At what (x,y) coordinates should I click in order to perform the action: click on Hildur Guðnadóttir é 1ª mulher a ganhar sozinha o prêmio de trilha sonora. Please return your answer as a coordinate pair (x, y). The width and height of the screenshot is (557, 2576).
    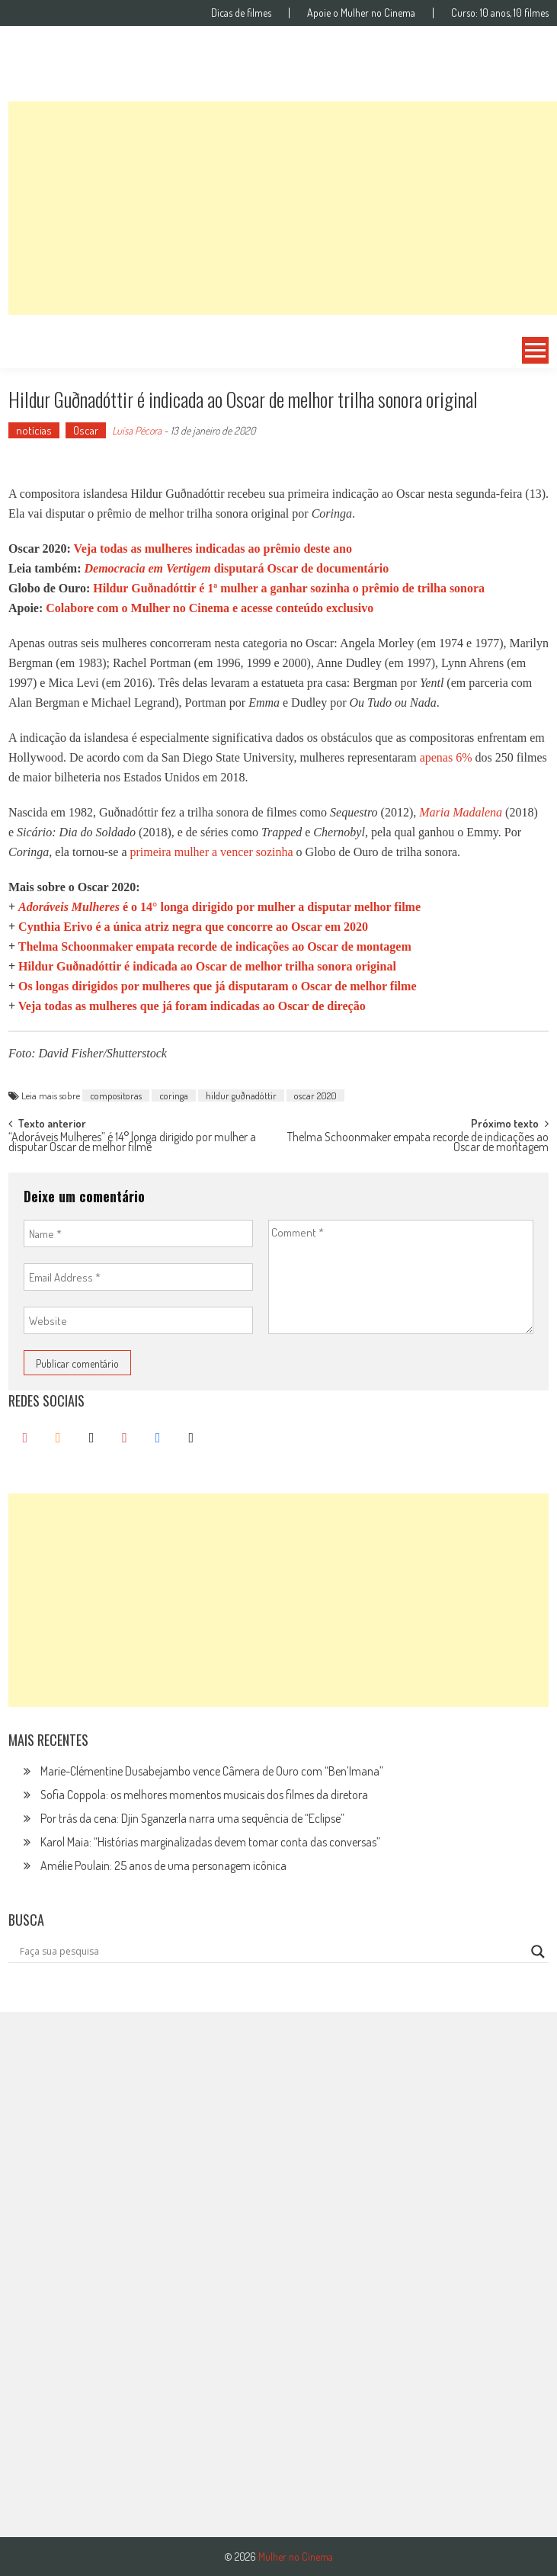
    Looking at the image, I should click on (289, 588).